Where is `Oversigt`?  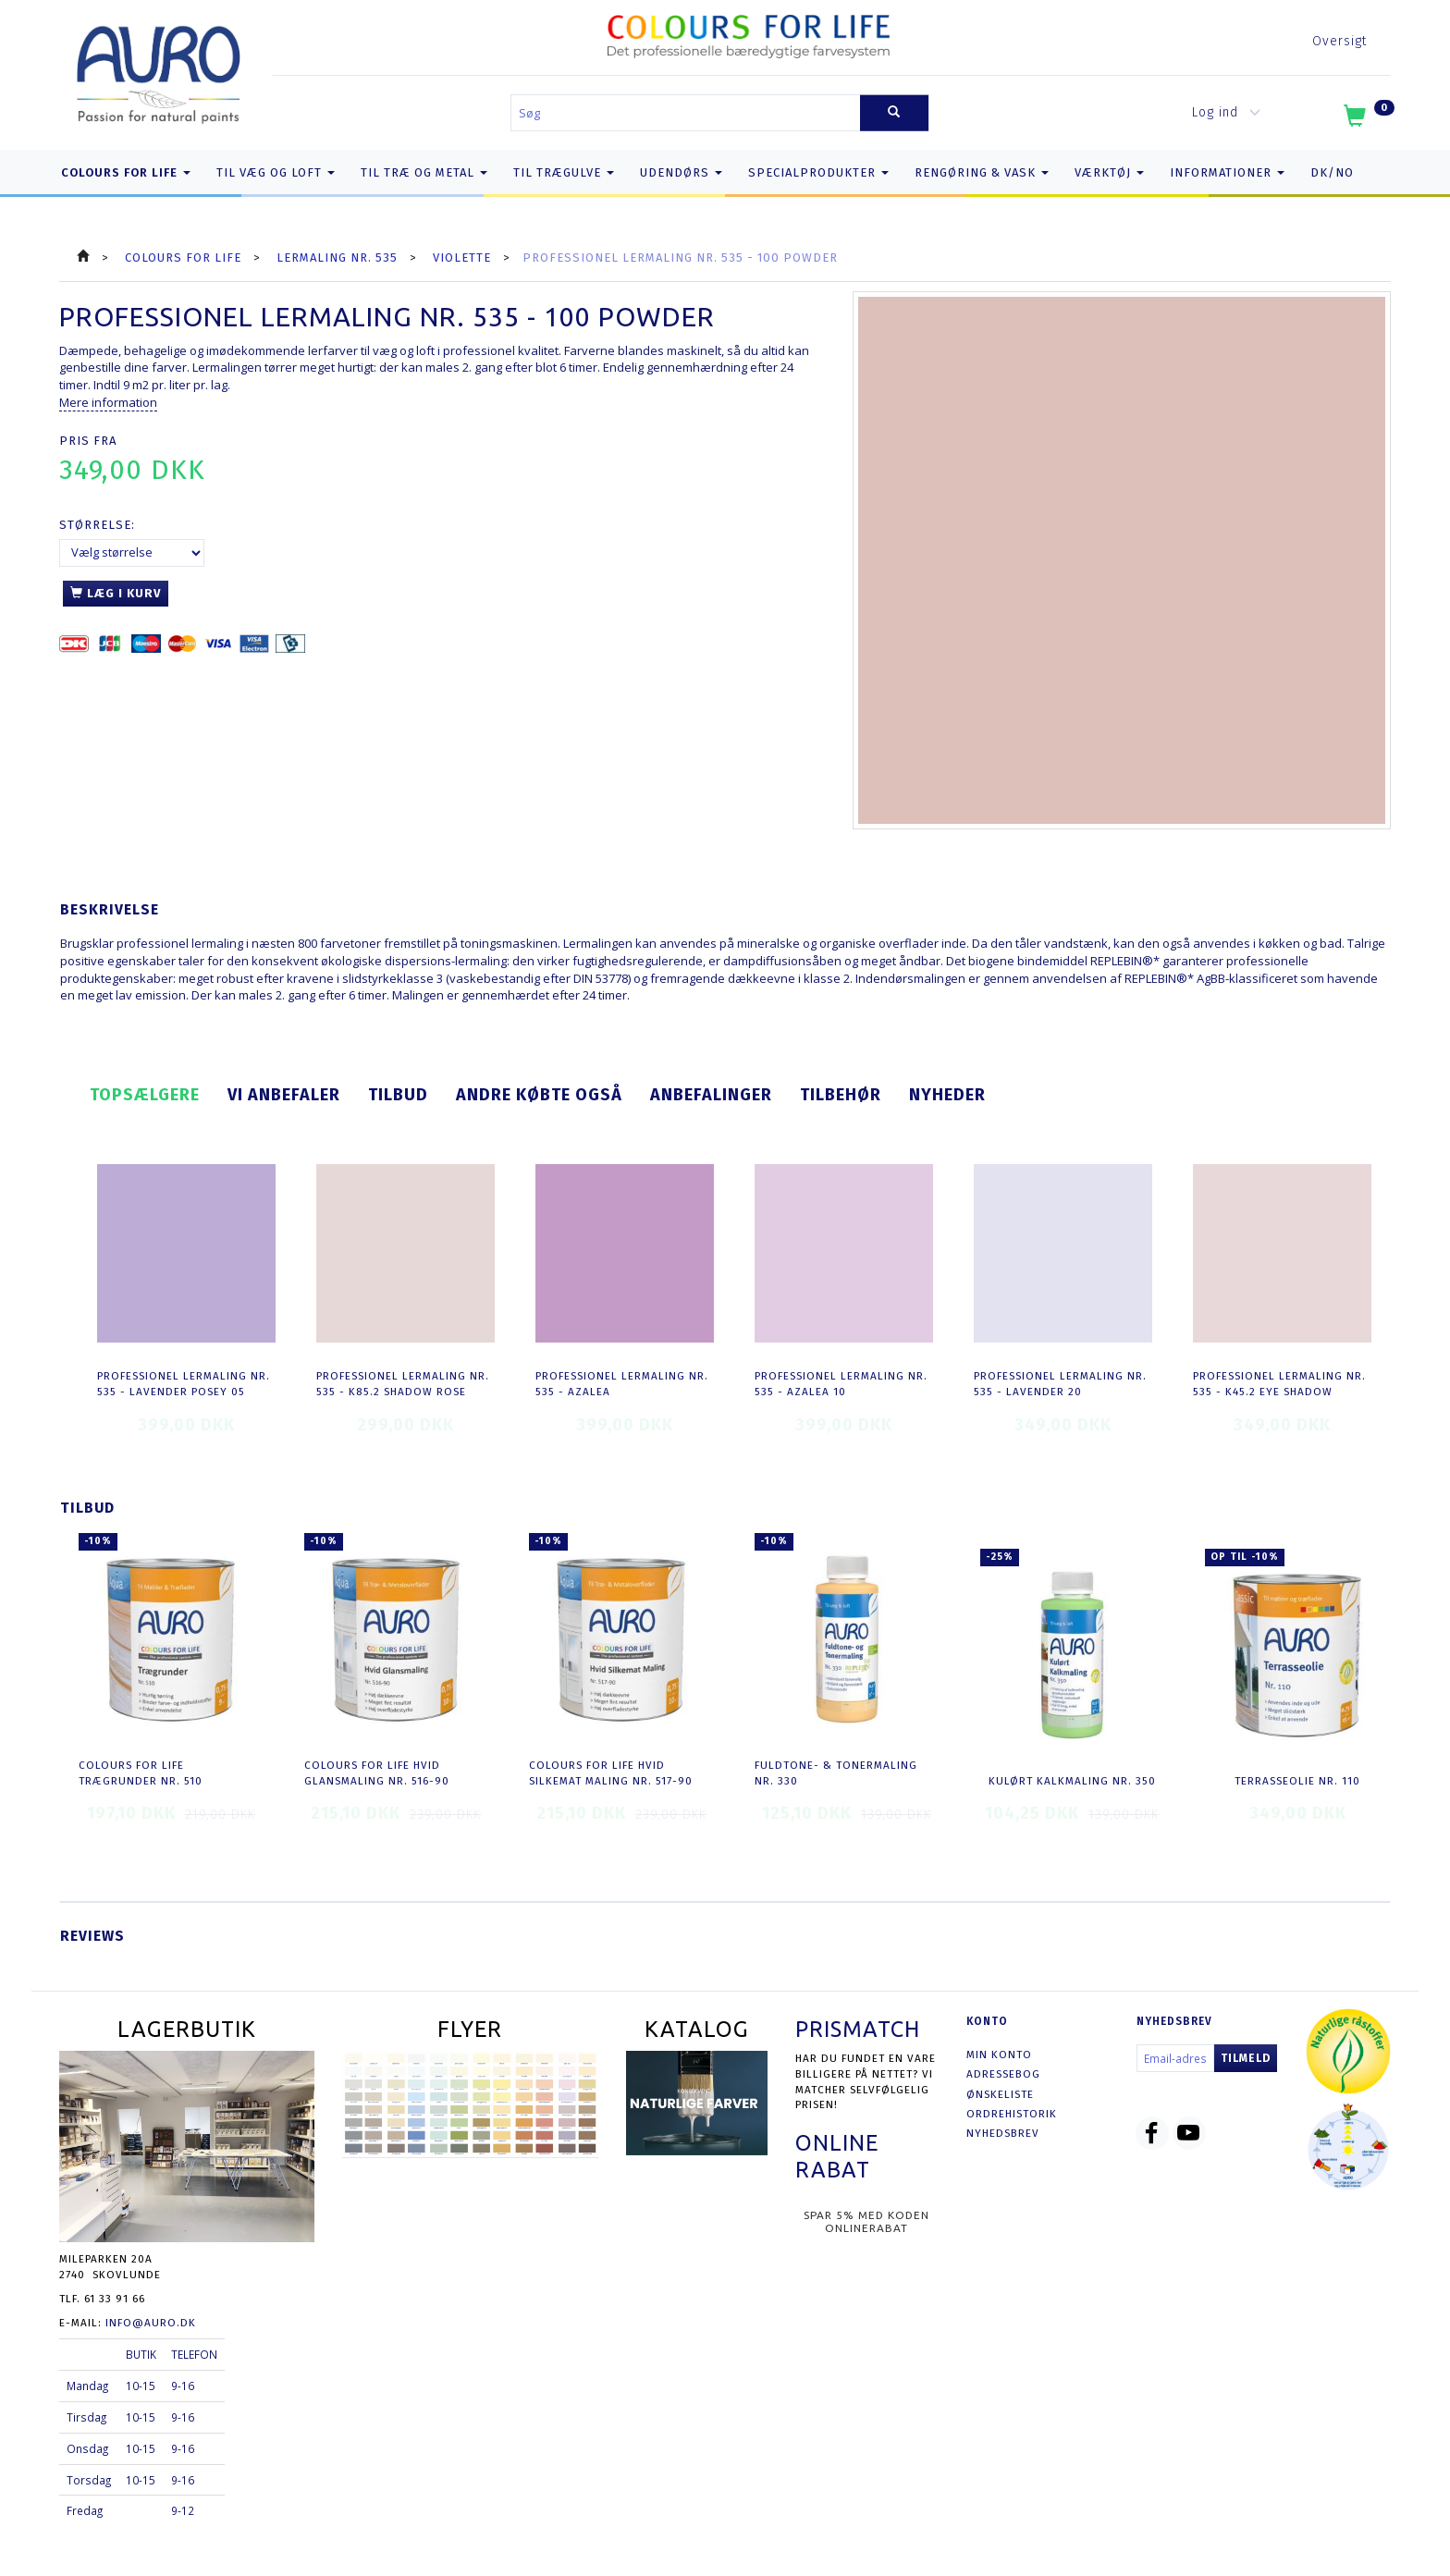
Oversigt is located at coordinates (1339, 41).